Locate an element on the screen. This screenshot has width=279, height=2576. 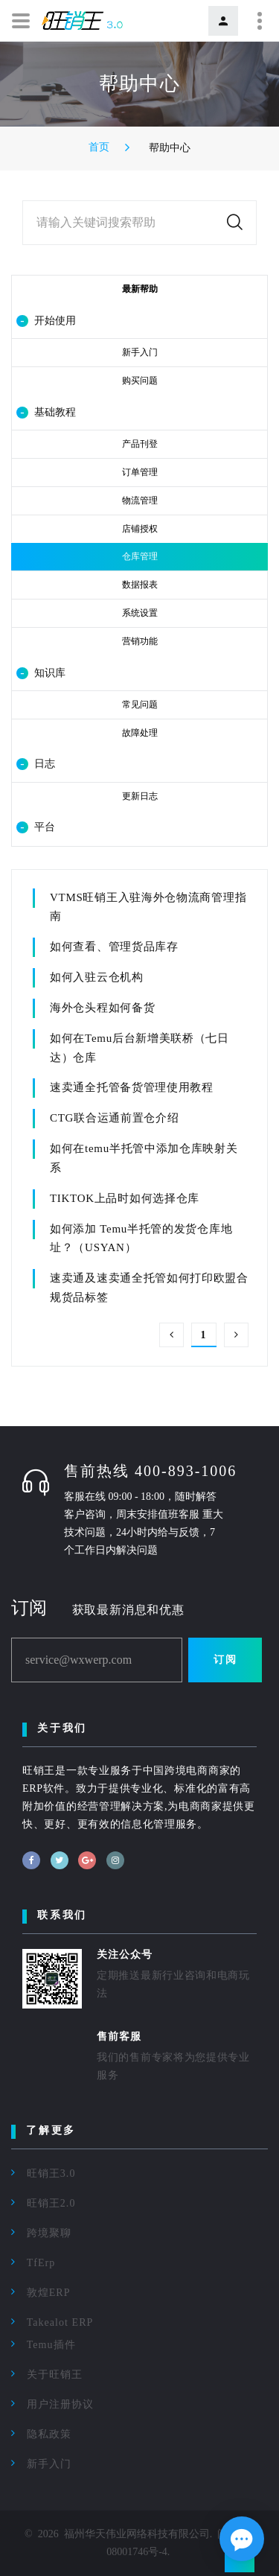
故障处理 is located at coordinates (140, 733).